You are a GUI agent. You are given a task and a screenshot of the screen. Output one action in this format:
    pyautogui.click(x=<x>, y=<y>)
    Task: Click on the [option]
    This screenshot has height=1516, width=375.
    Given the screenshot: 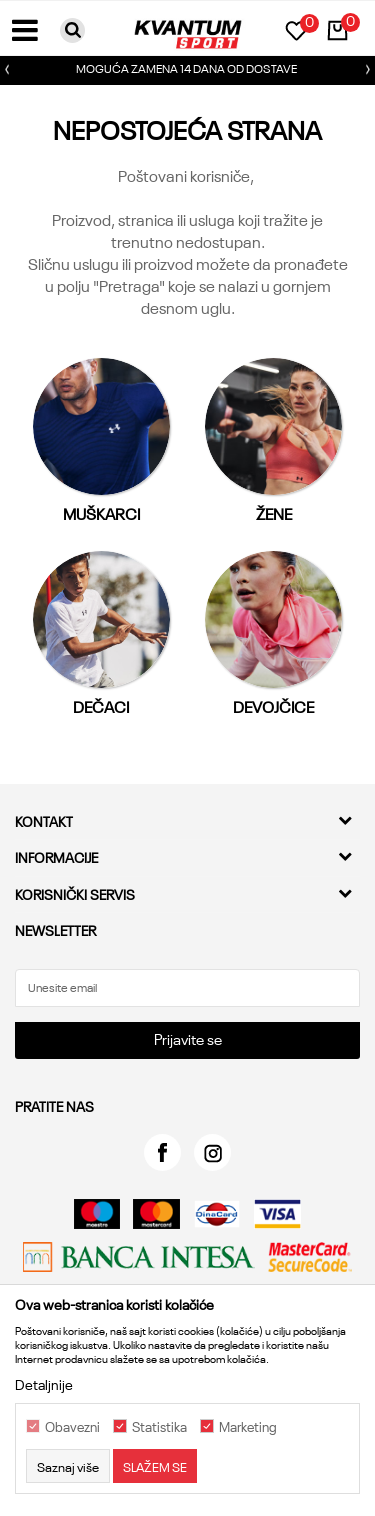 What is the action you would take?
    pyautogui.click(x=187, y=70)
    